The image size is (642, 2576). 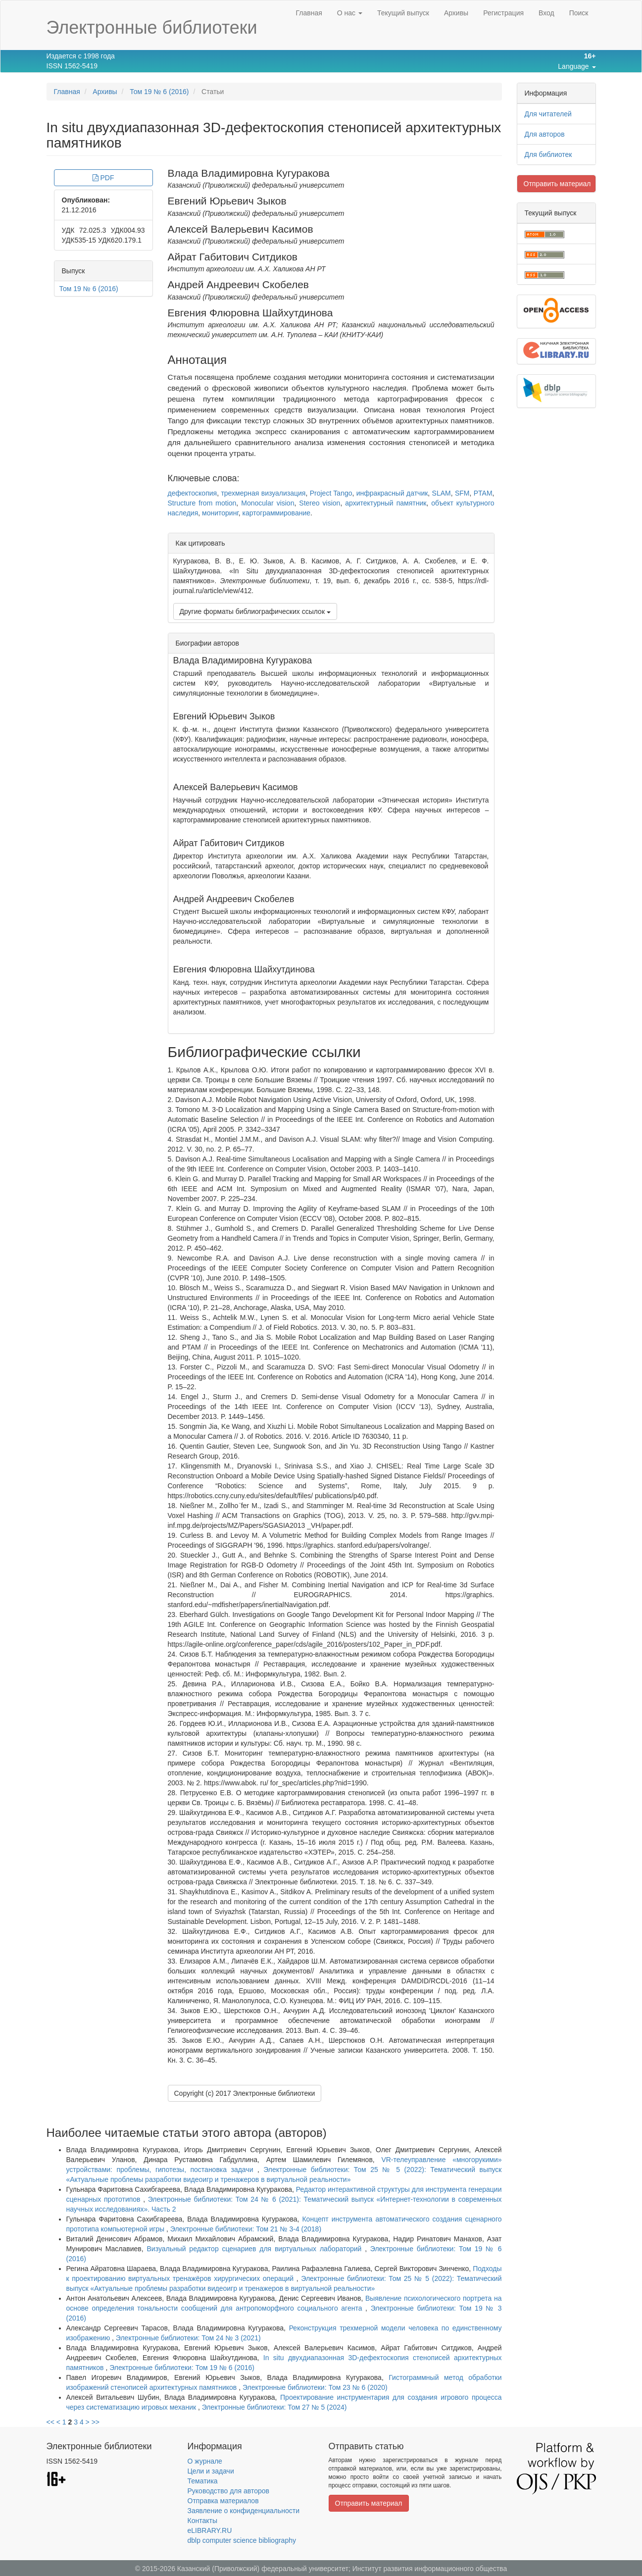 I want to click on Для читателей, so click(x=548, y=114).